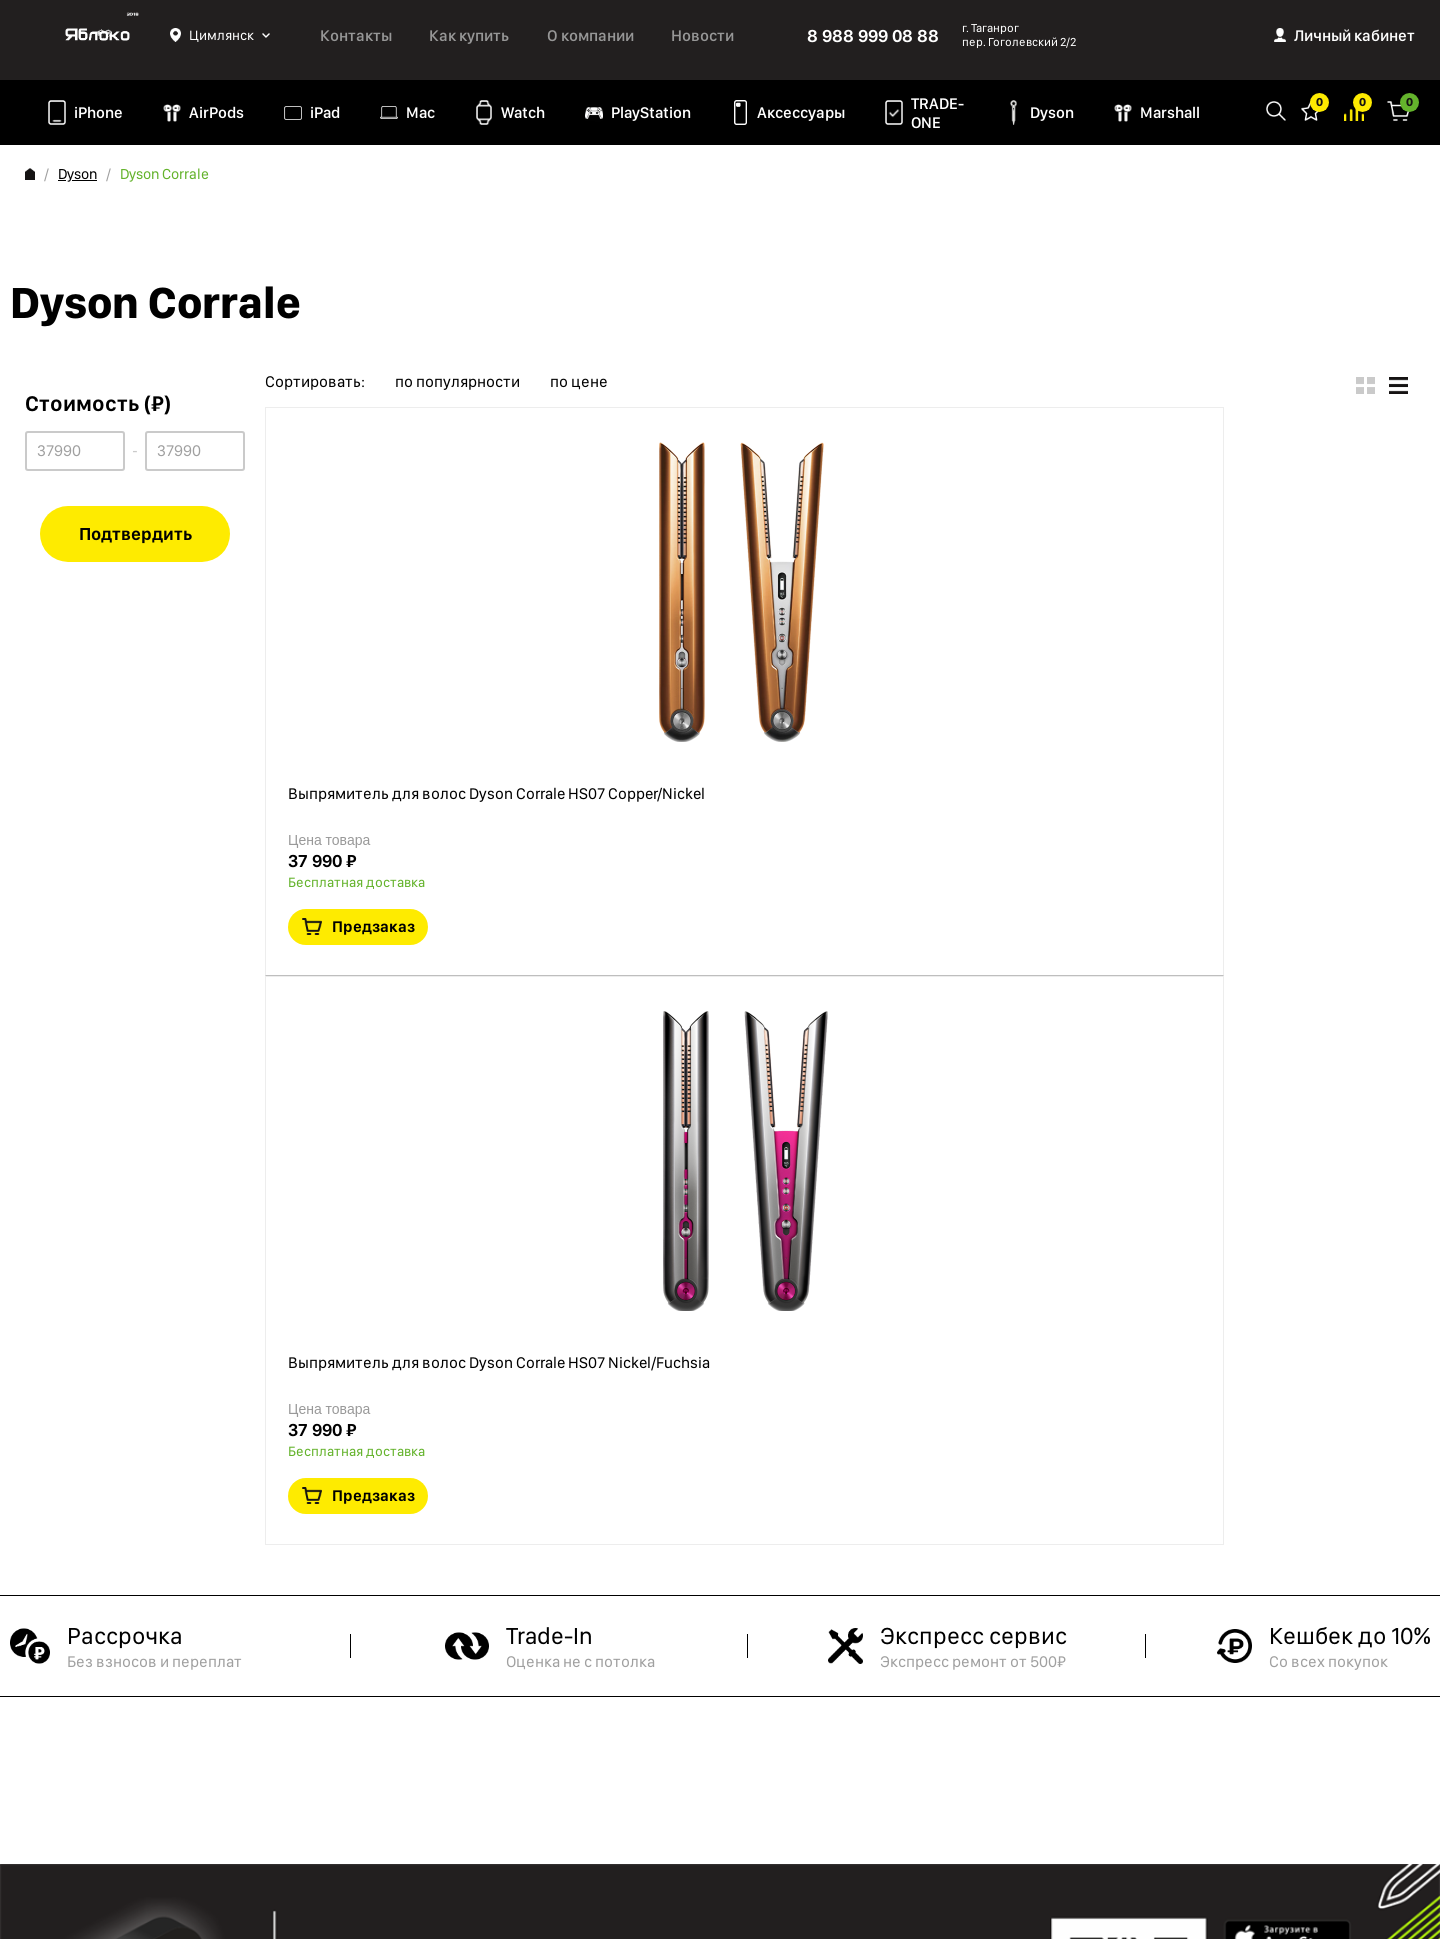 The image size is (1440, 1939). I want to click on Согласие на обработку персональных данных, so click(150, 1750).